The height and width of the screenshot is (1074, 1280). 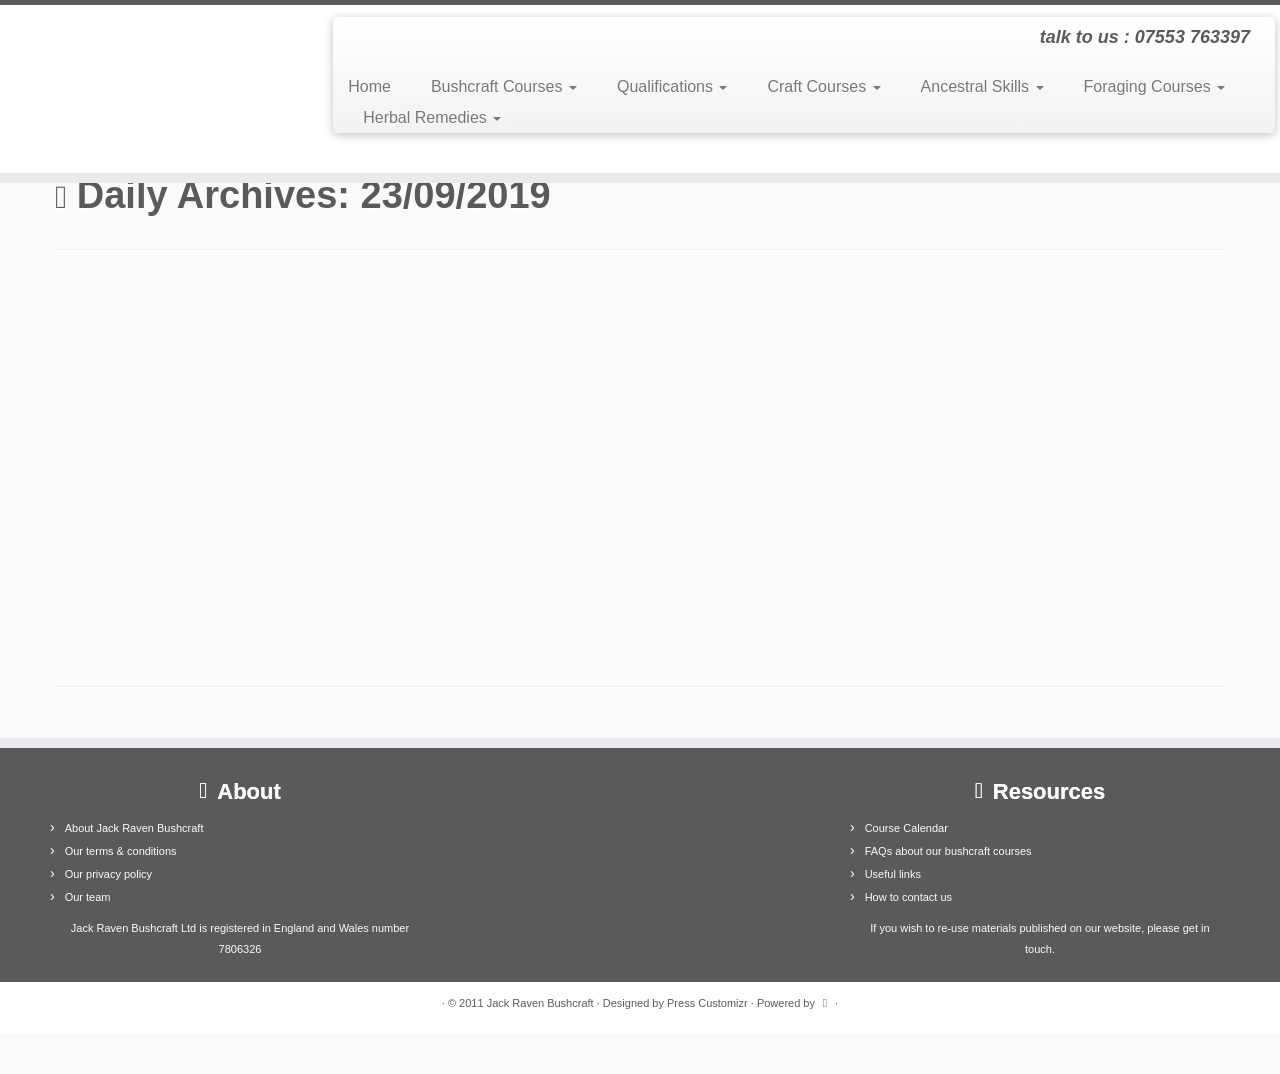 I want to click on Home, so click(x=369, y=86).